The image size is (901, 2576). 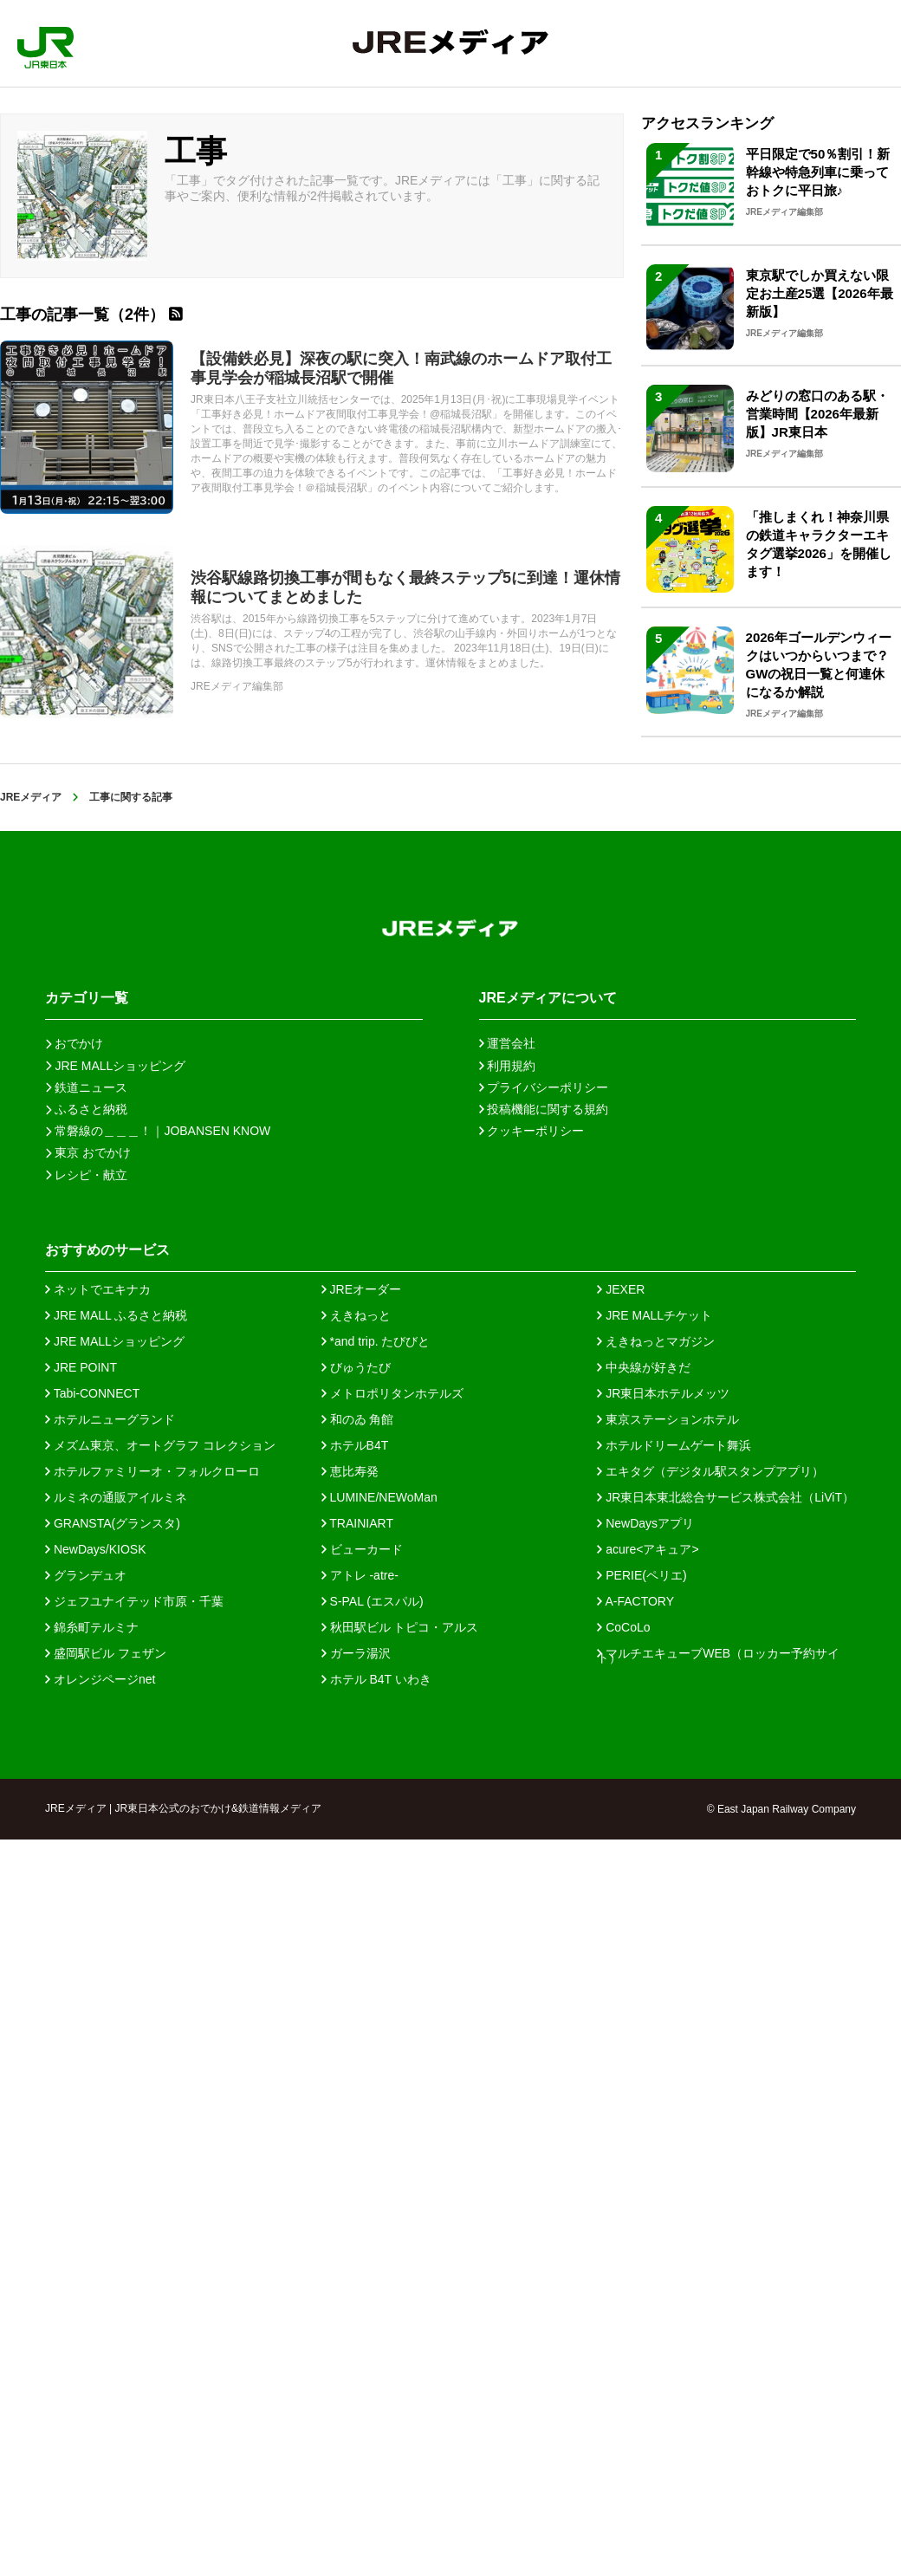 What do you see at coordinates (376, 1341) in the screenshot?
I see `*and trip. たびびと` at bounding box center [376, 1341].